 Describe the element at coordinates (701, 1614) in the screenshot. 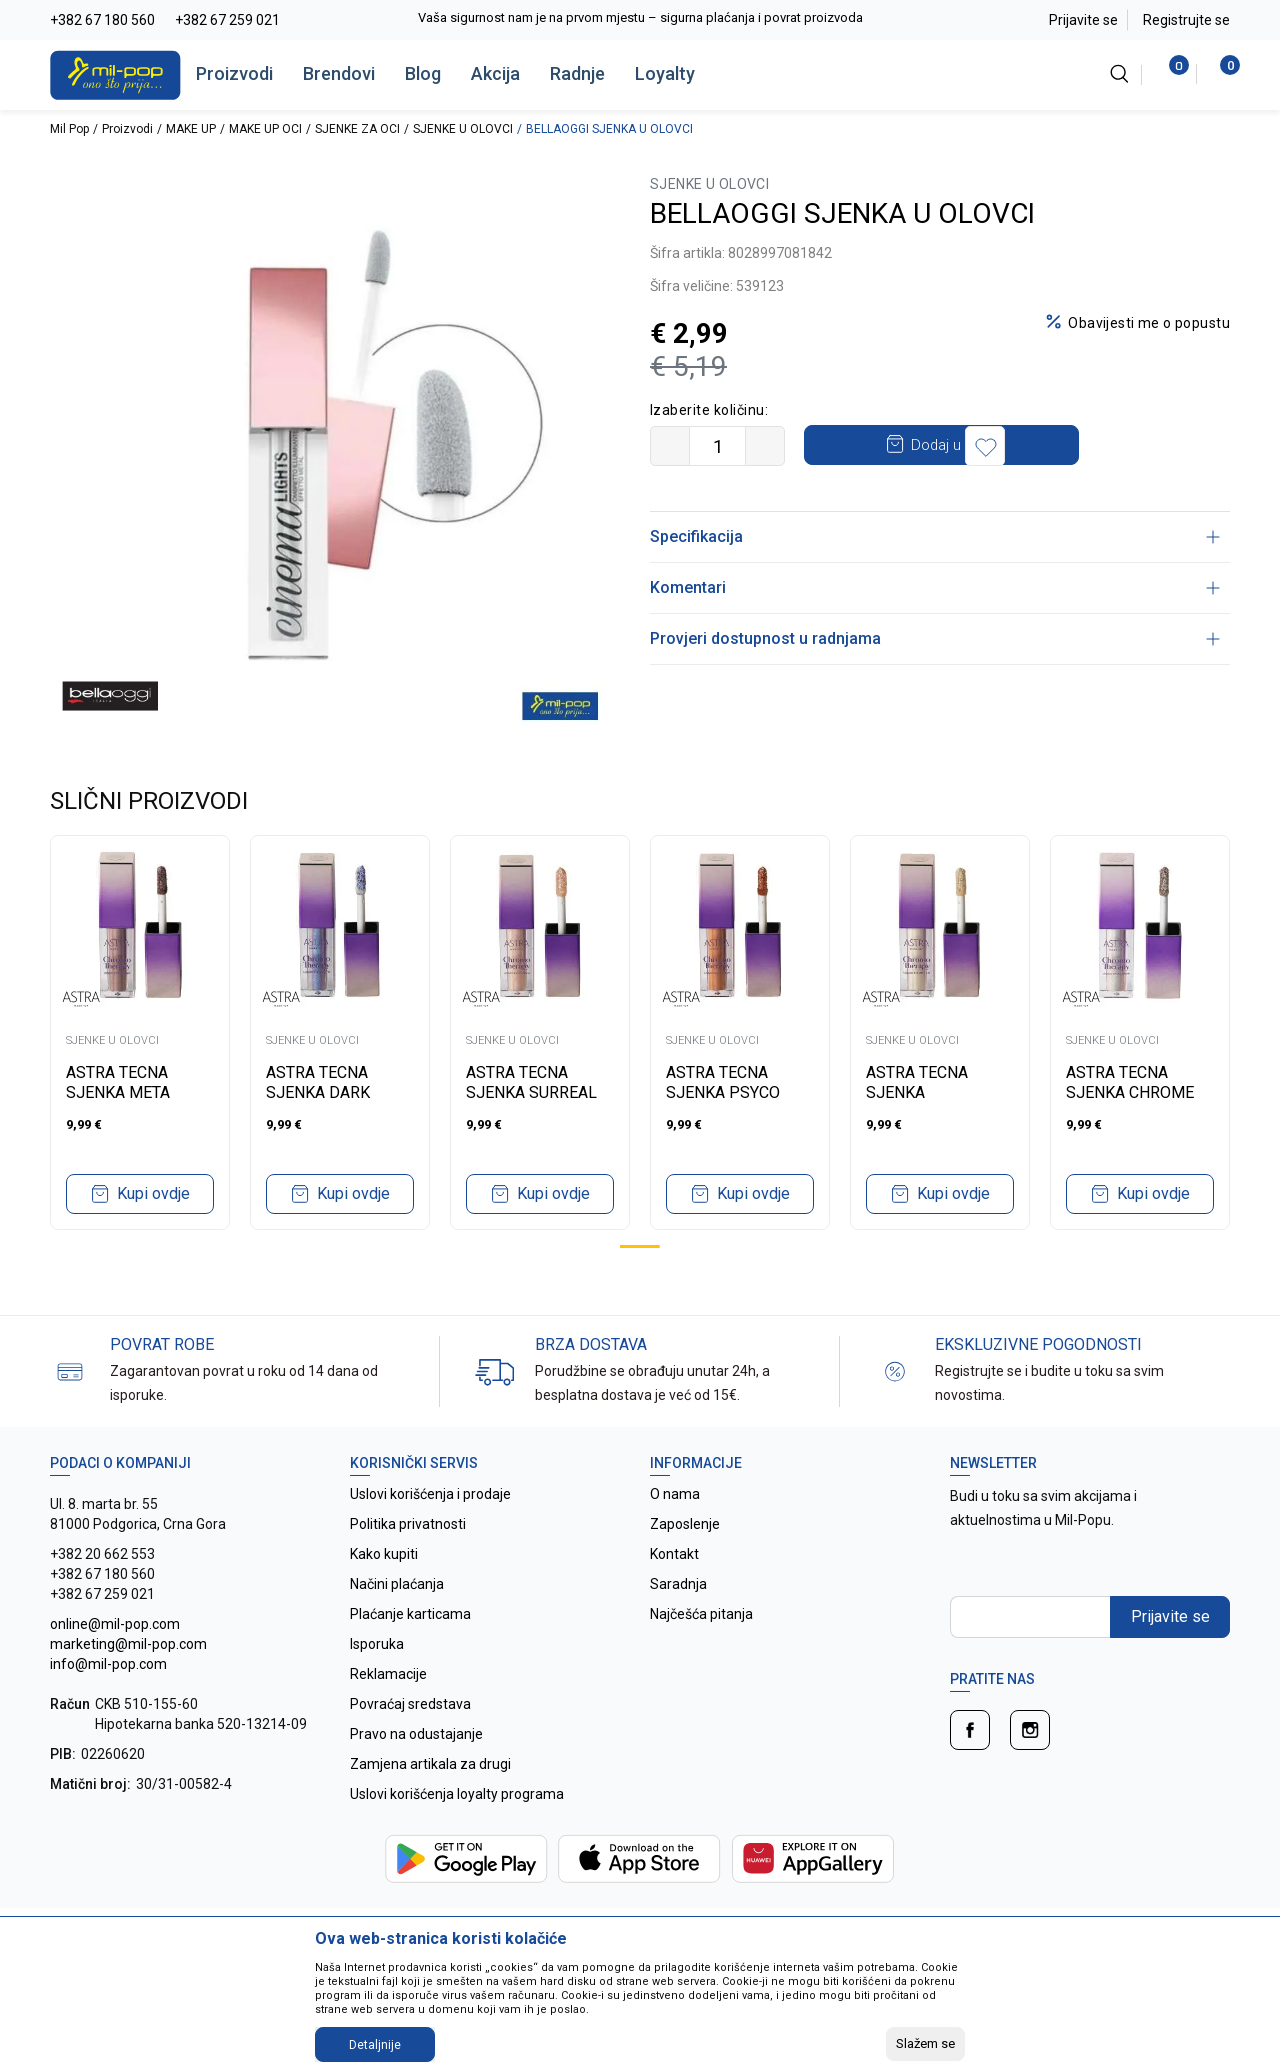

I see `Najčešća pitanja` at that location.